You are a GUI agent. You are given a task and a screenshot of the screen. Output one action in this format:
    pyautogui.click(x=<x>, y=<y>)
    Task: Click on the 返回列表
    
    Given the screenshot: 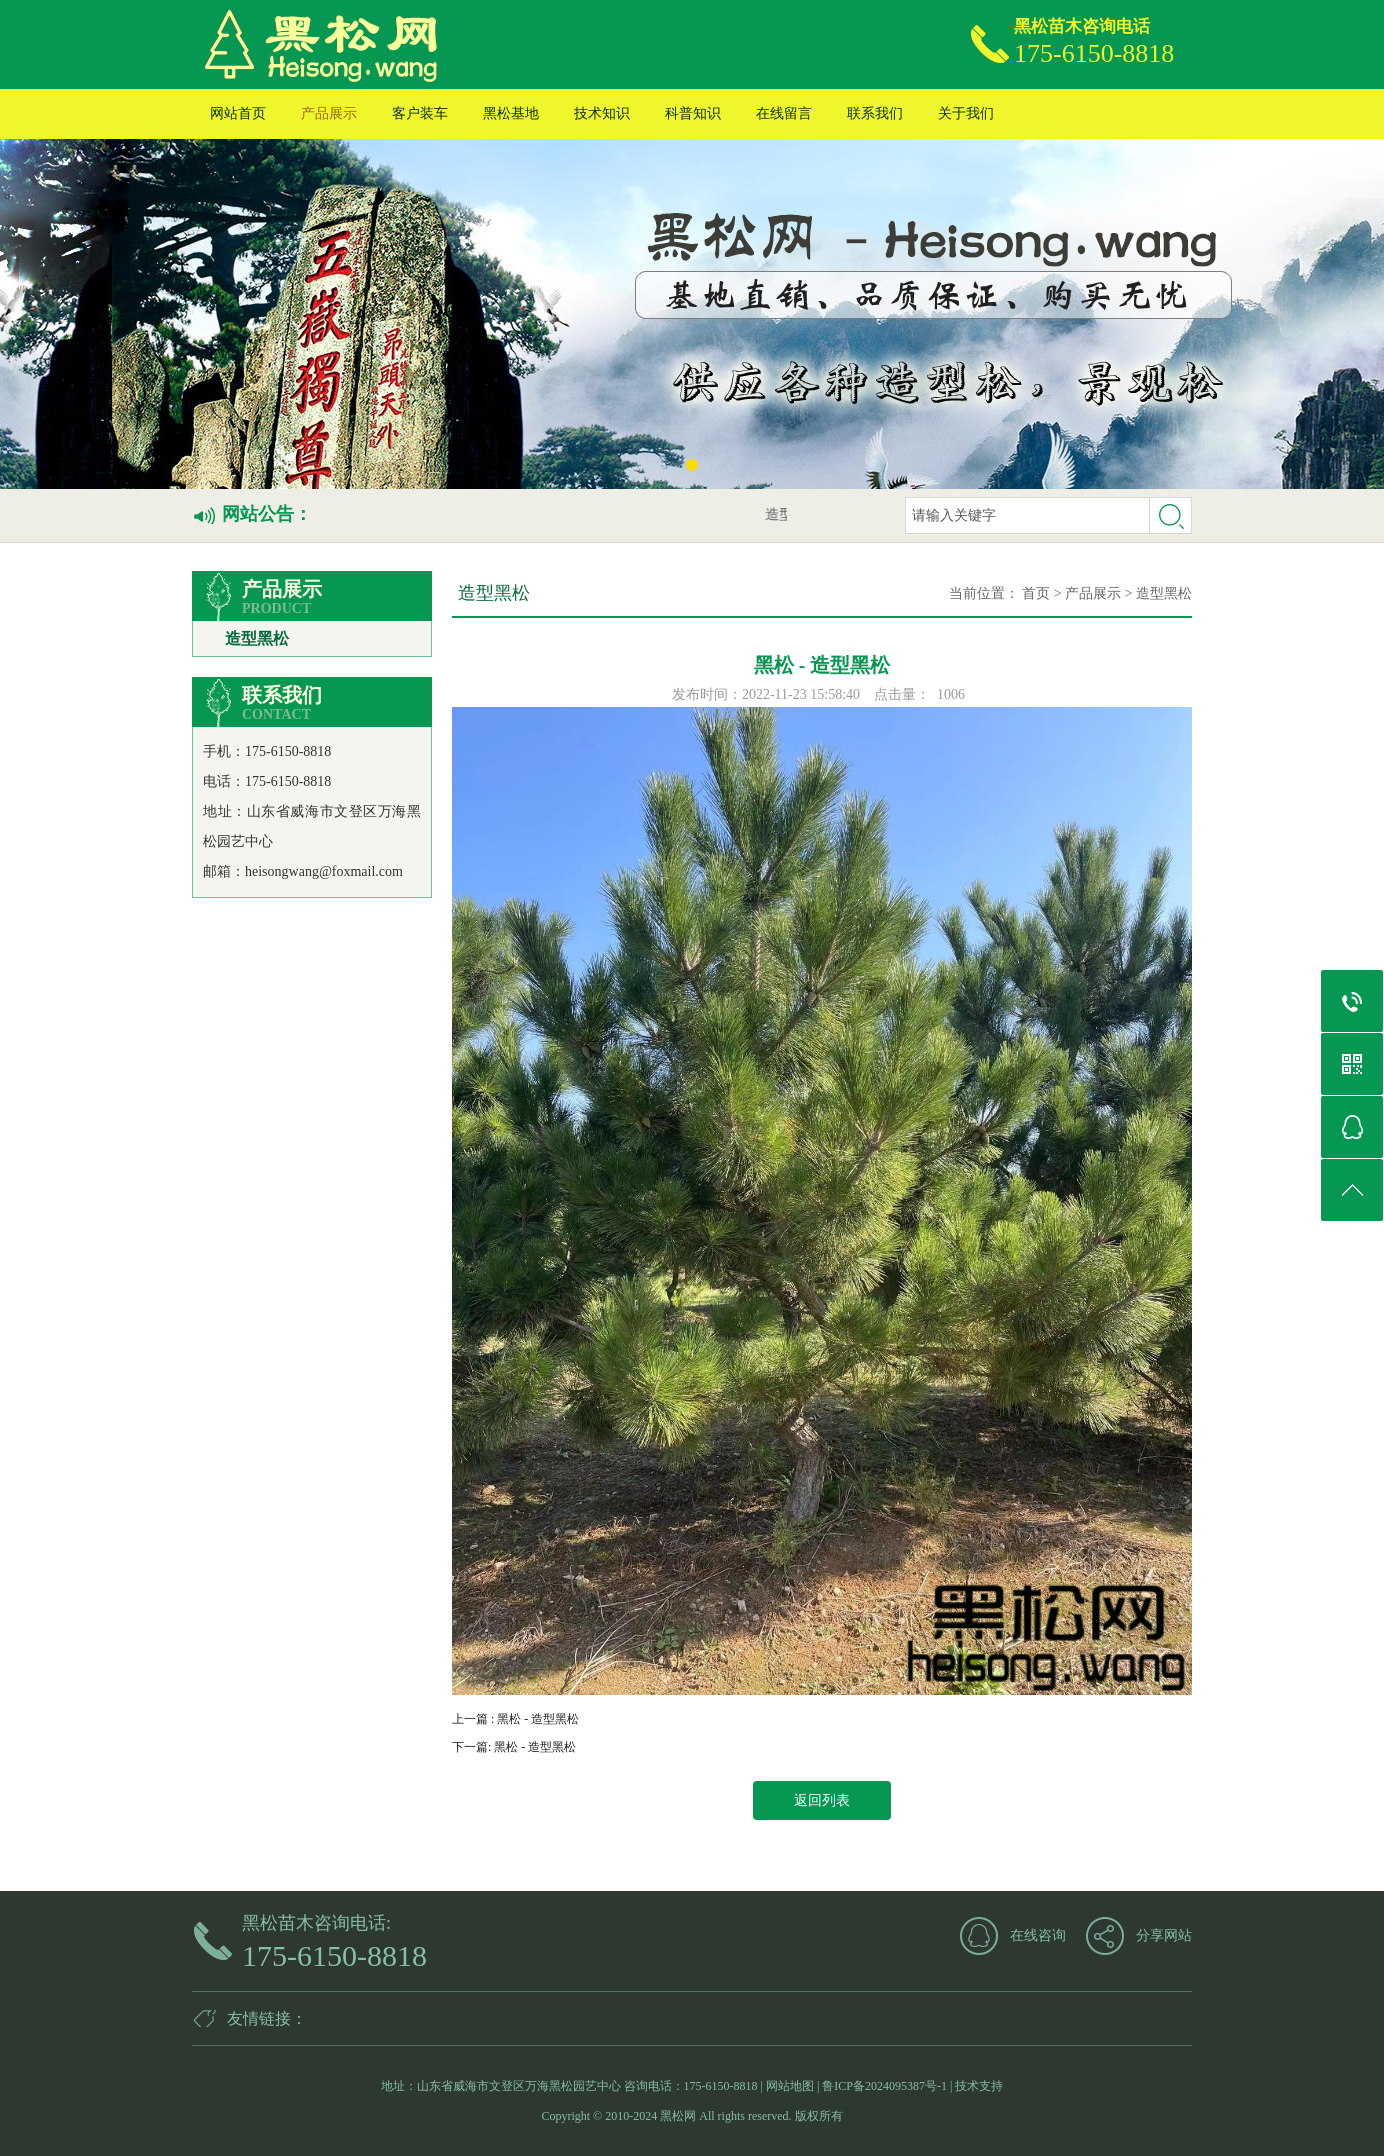 What is the action you would take?
    pyautogui.click(x=822, y=1800)
    